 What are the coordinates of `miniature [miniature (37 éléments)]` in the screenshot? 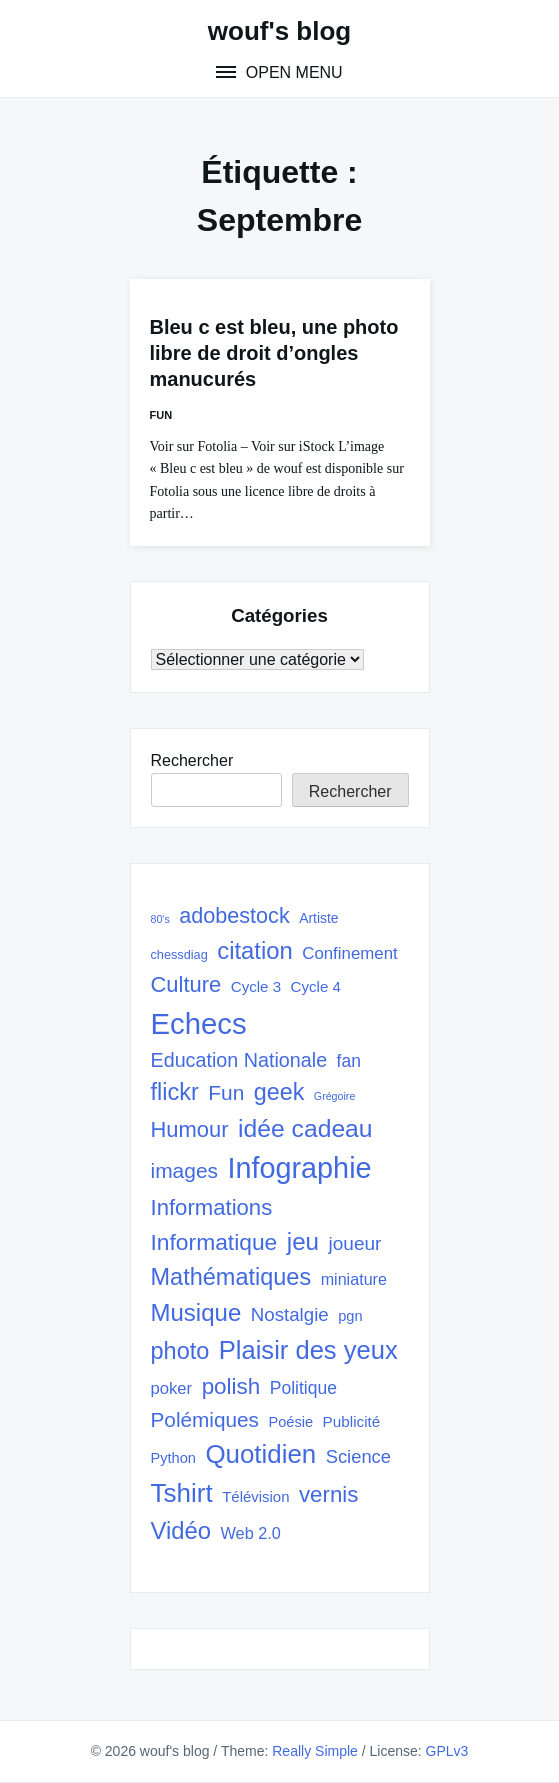 It's located at (354, 1279).